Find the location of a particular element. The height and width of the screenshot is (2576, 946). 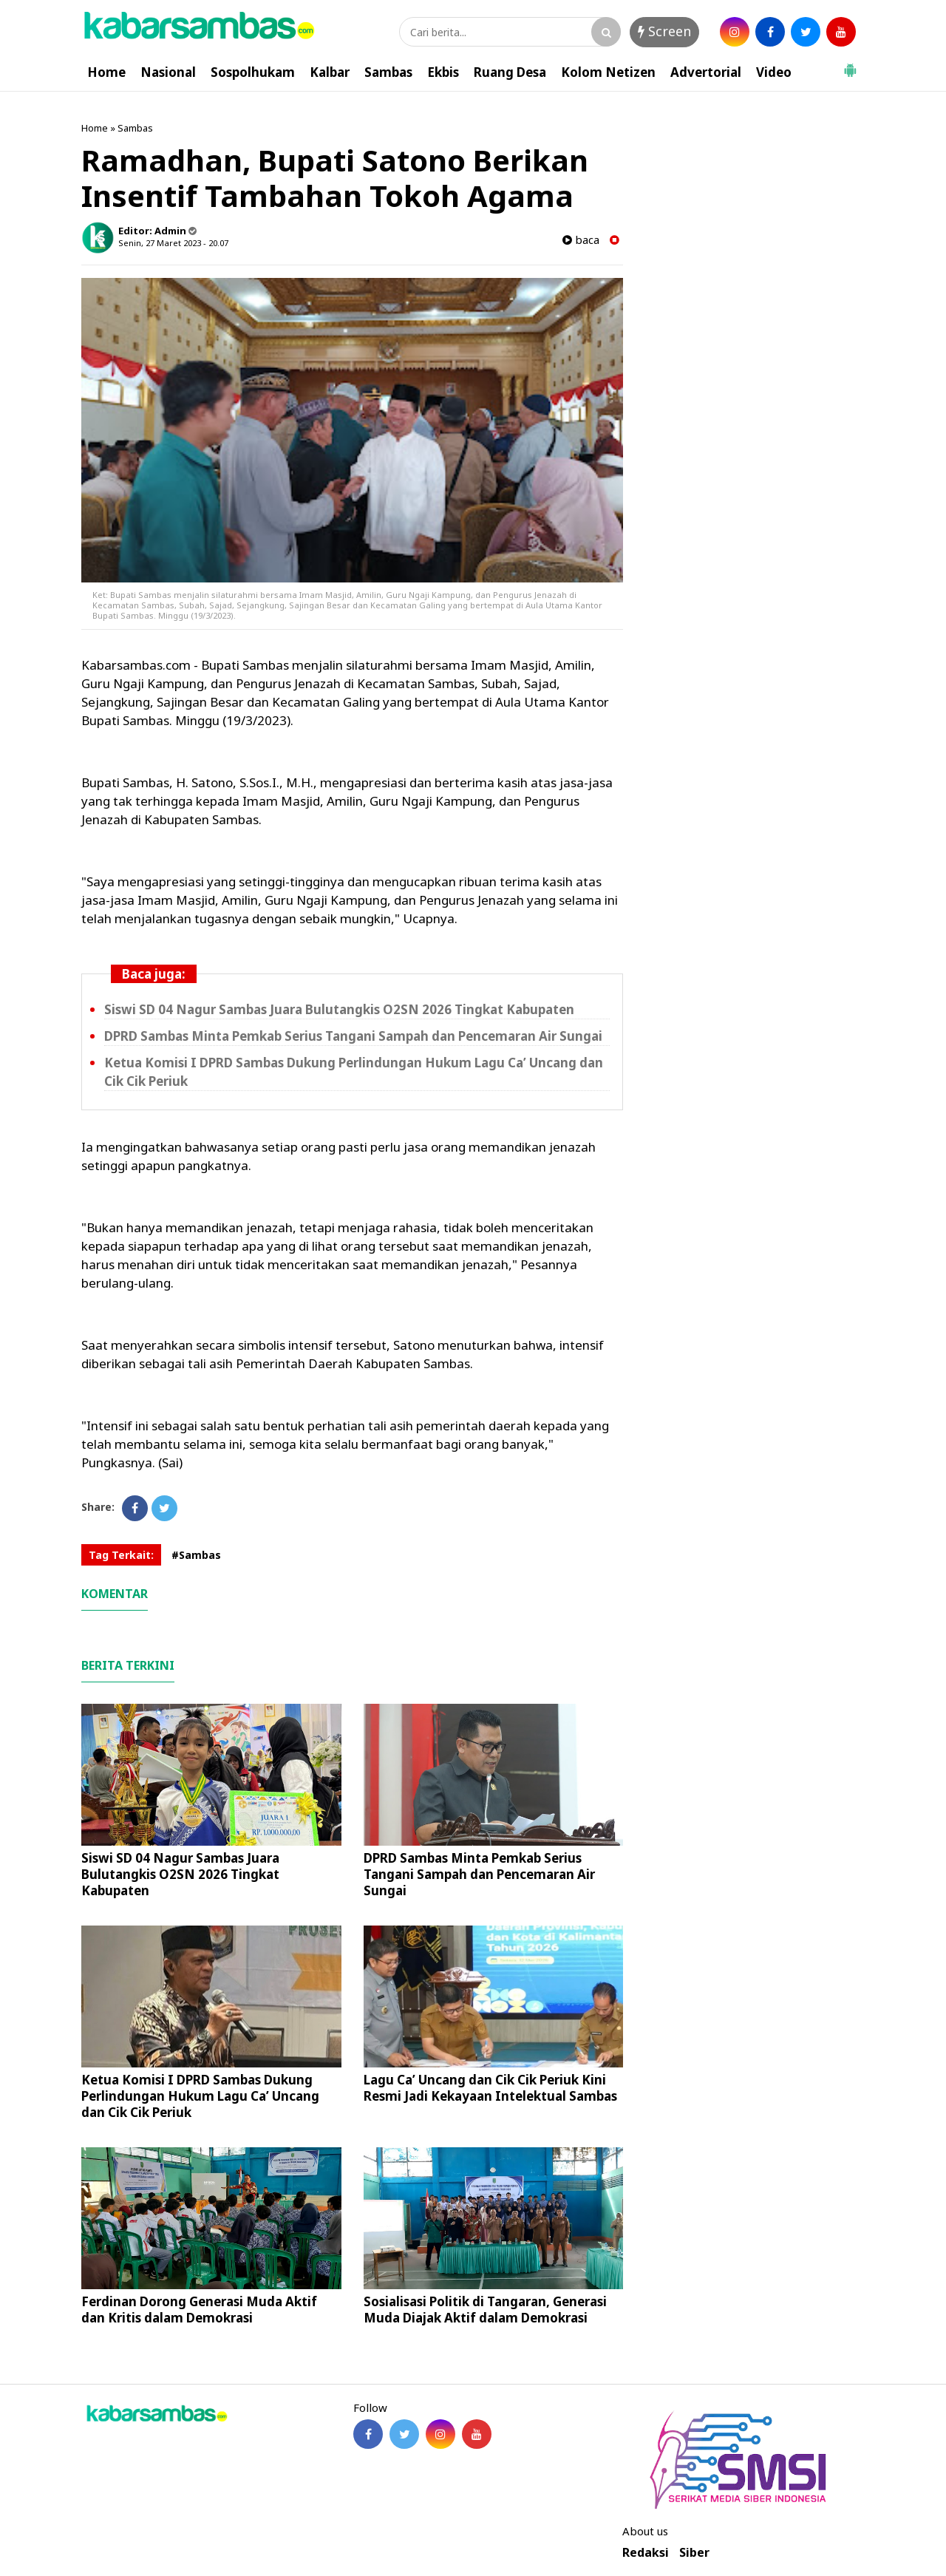

Ketua Komisi I DPRD Sambas Dukung Perlindungan Hukum Lagu Ca’ Uncang dan Cik Cik Periuk is located at coordinates (200, 2096).